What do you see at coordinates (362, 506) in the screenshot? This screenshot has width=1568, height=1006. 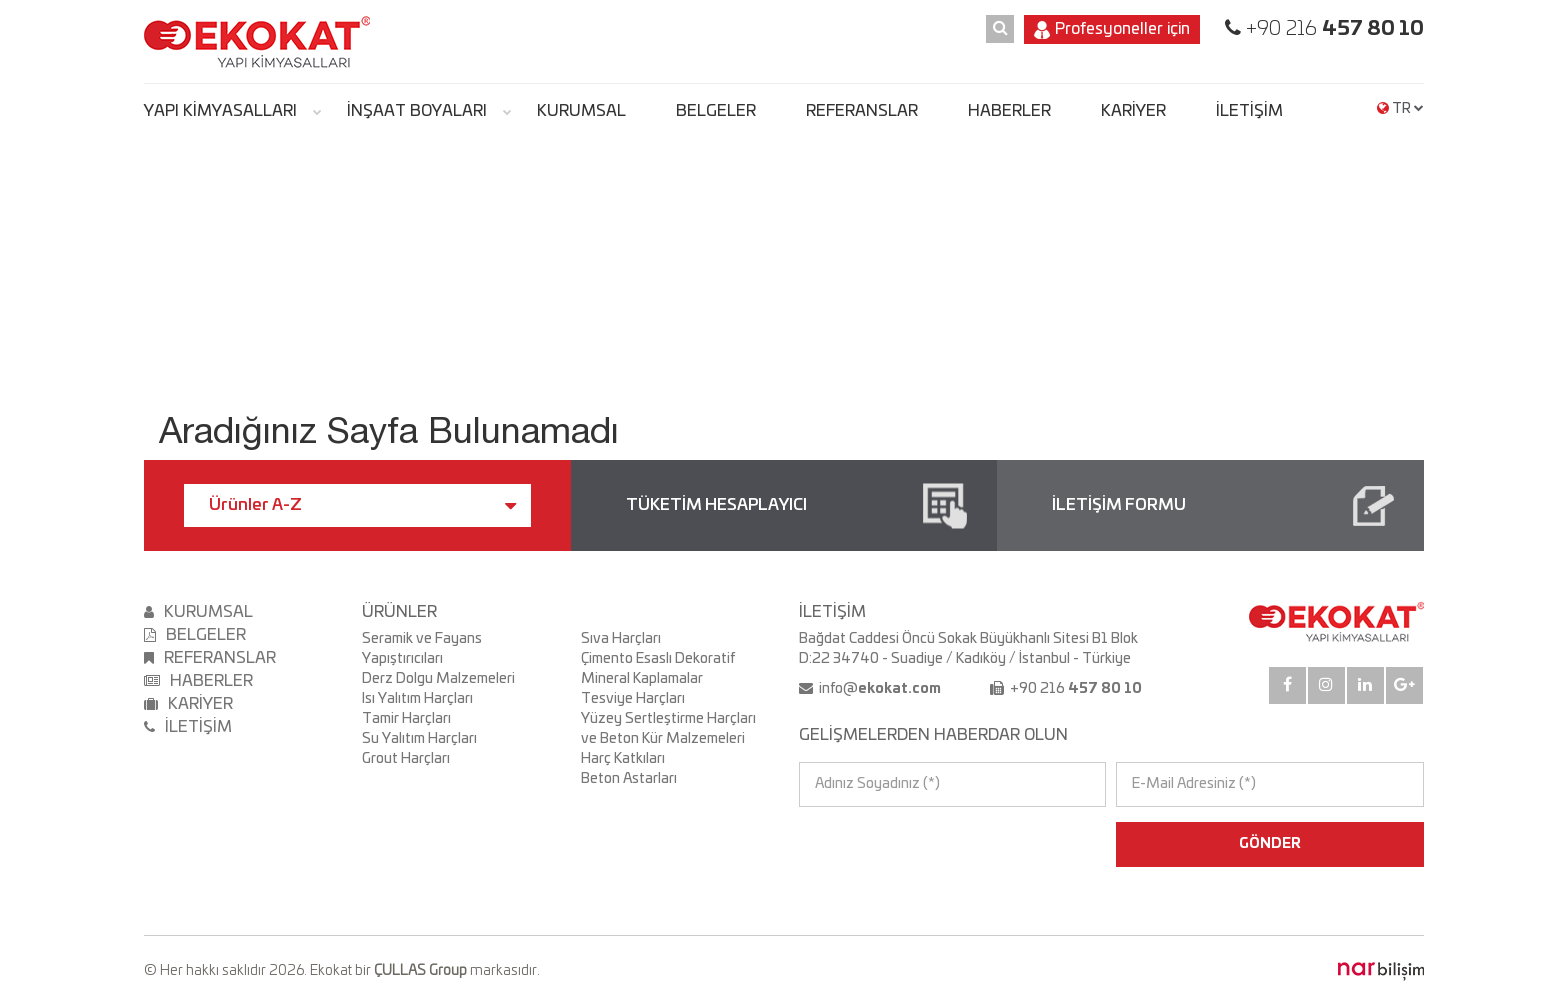 I see `Ürünler A-Z` at bounding box center [362, 506].